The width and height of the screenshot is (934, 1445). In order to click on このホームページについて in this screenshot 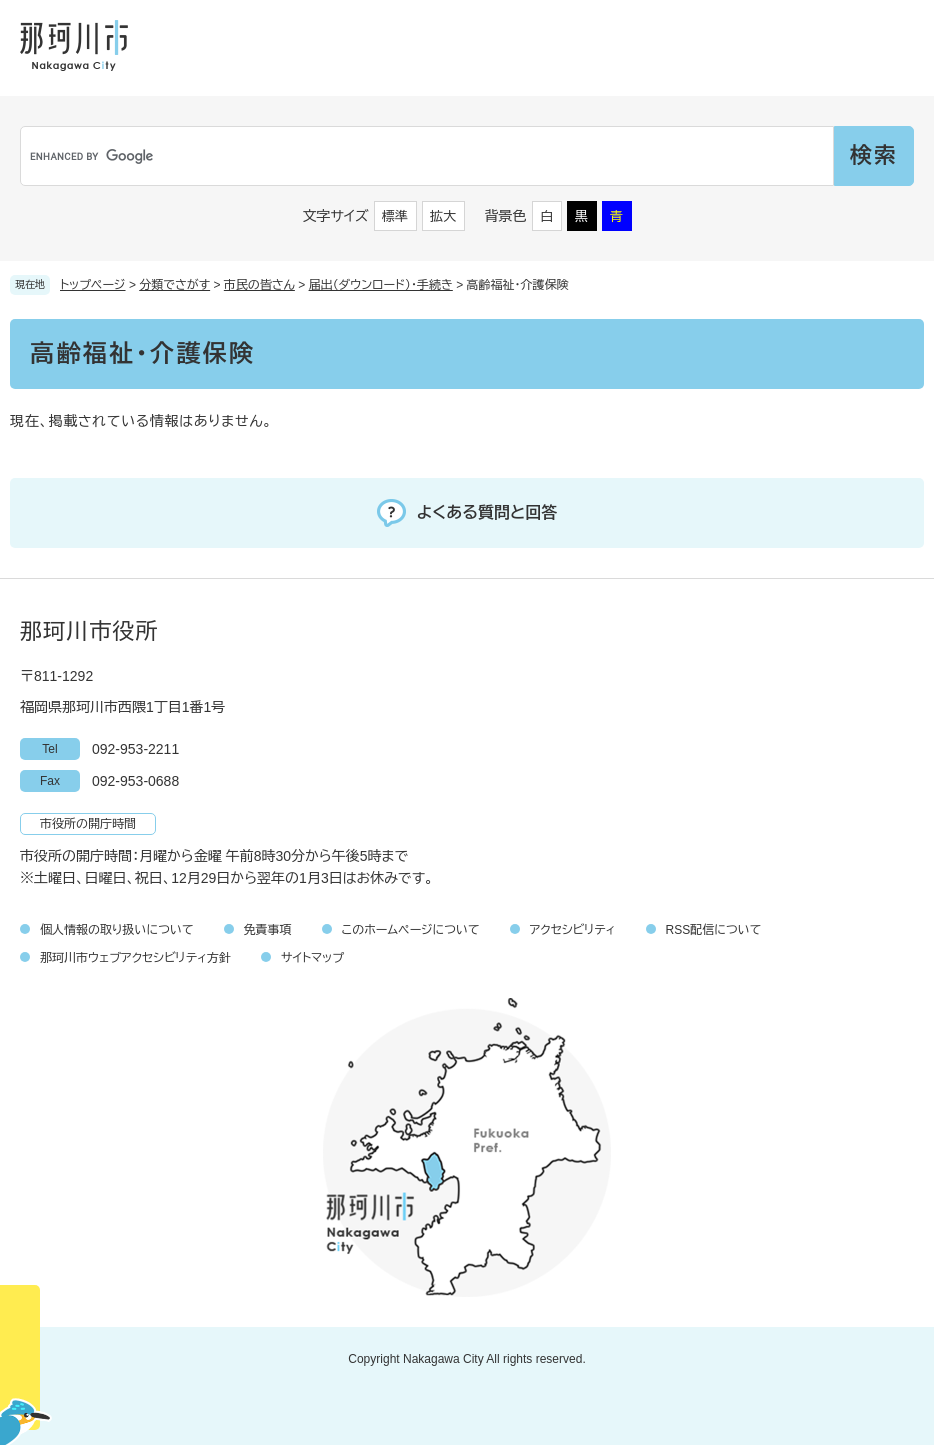, I will do `click(411, 930)`.